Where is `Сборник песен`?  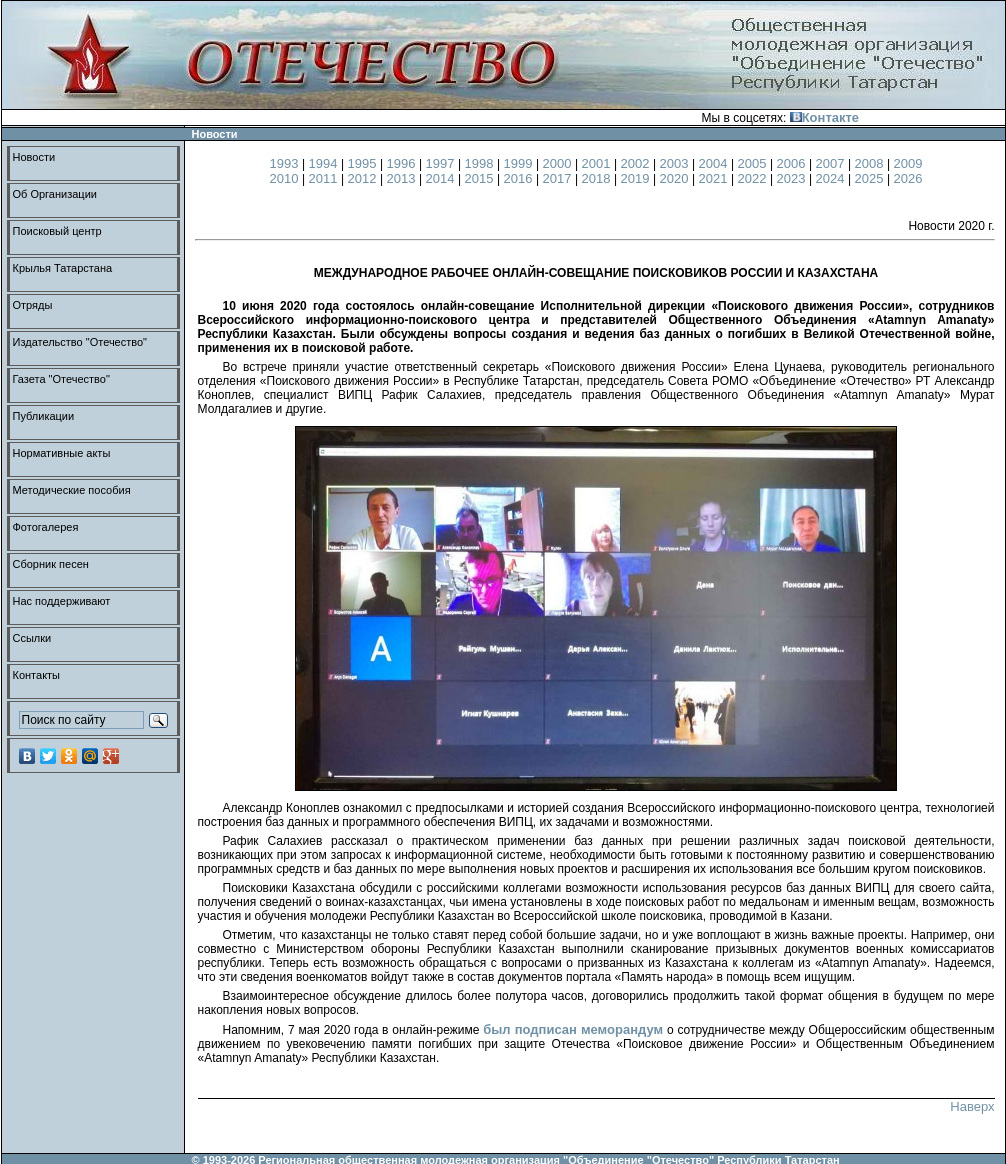 Сборник песен is located at coordinates (51, 564).